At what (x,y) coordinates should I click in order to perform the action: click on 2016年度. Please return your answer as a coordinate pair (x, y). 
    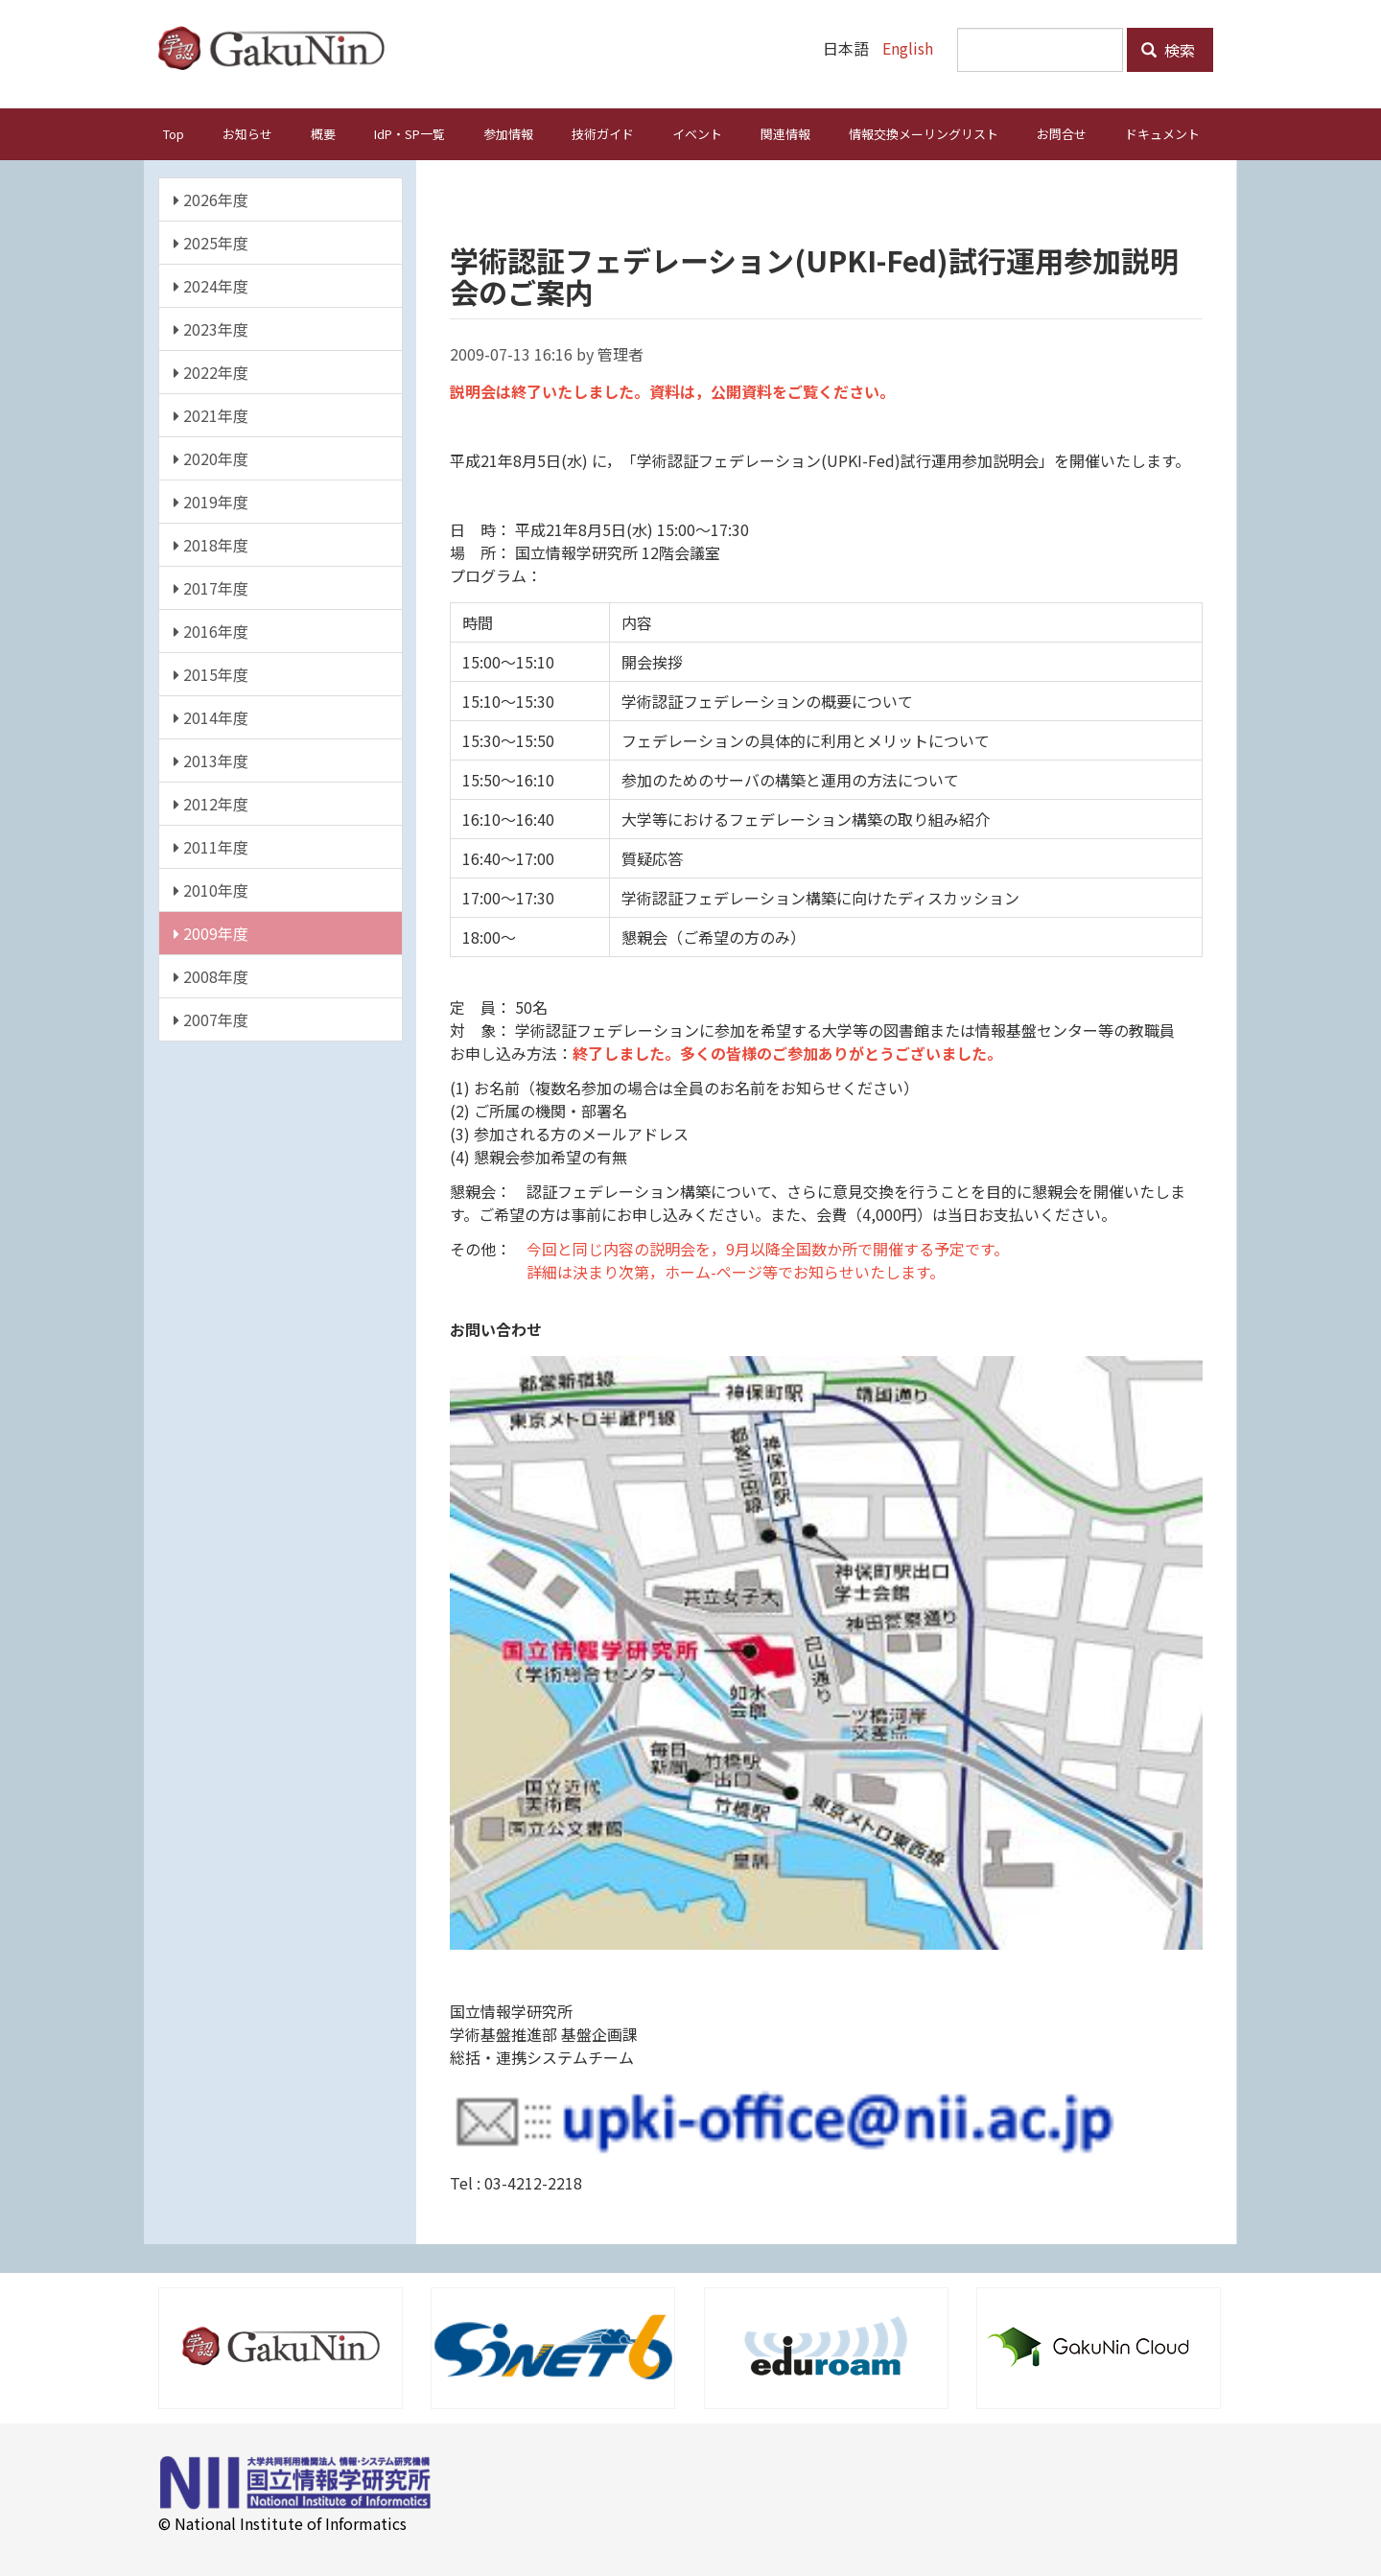
    Looking at the image, I should click on (211, 630).